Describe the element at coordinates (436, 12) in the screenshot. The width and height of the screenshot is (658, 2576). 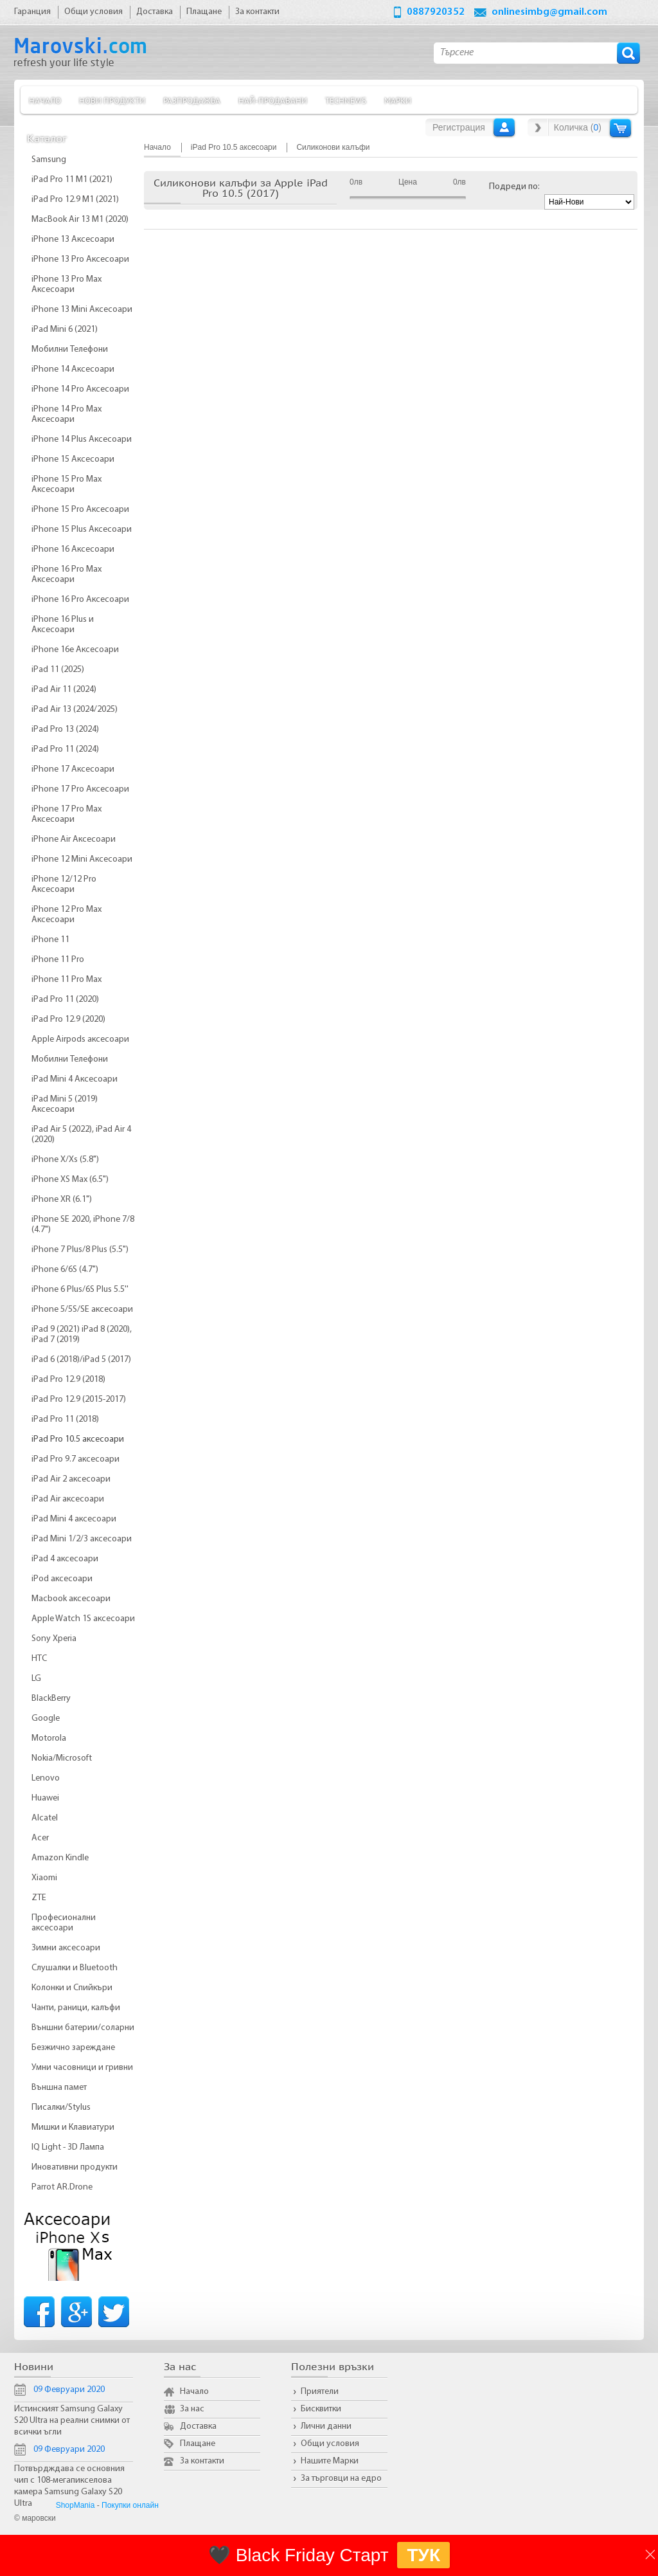
I see `0887920352` at that location.